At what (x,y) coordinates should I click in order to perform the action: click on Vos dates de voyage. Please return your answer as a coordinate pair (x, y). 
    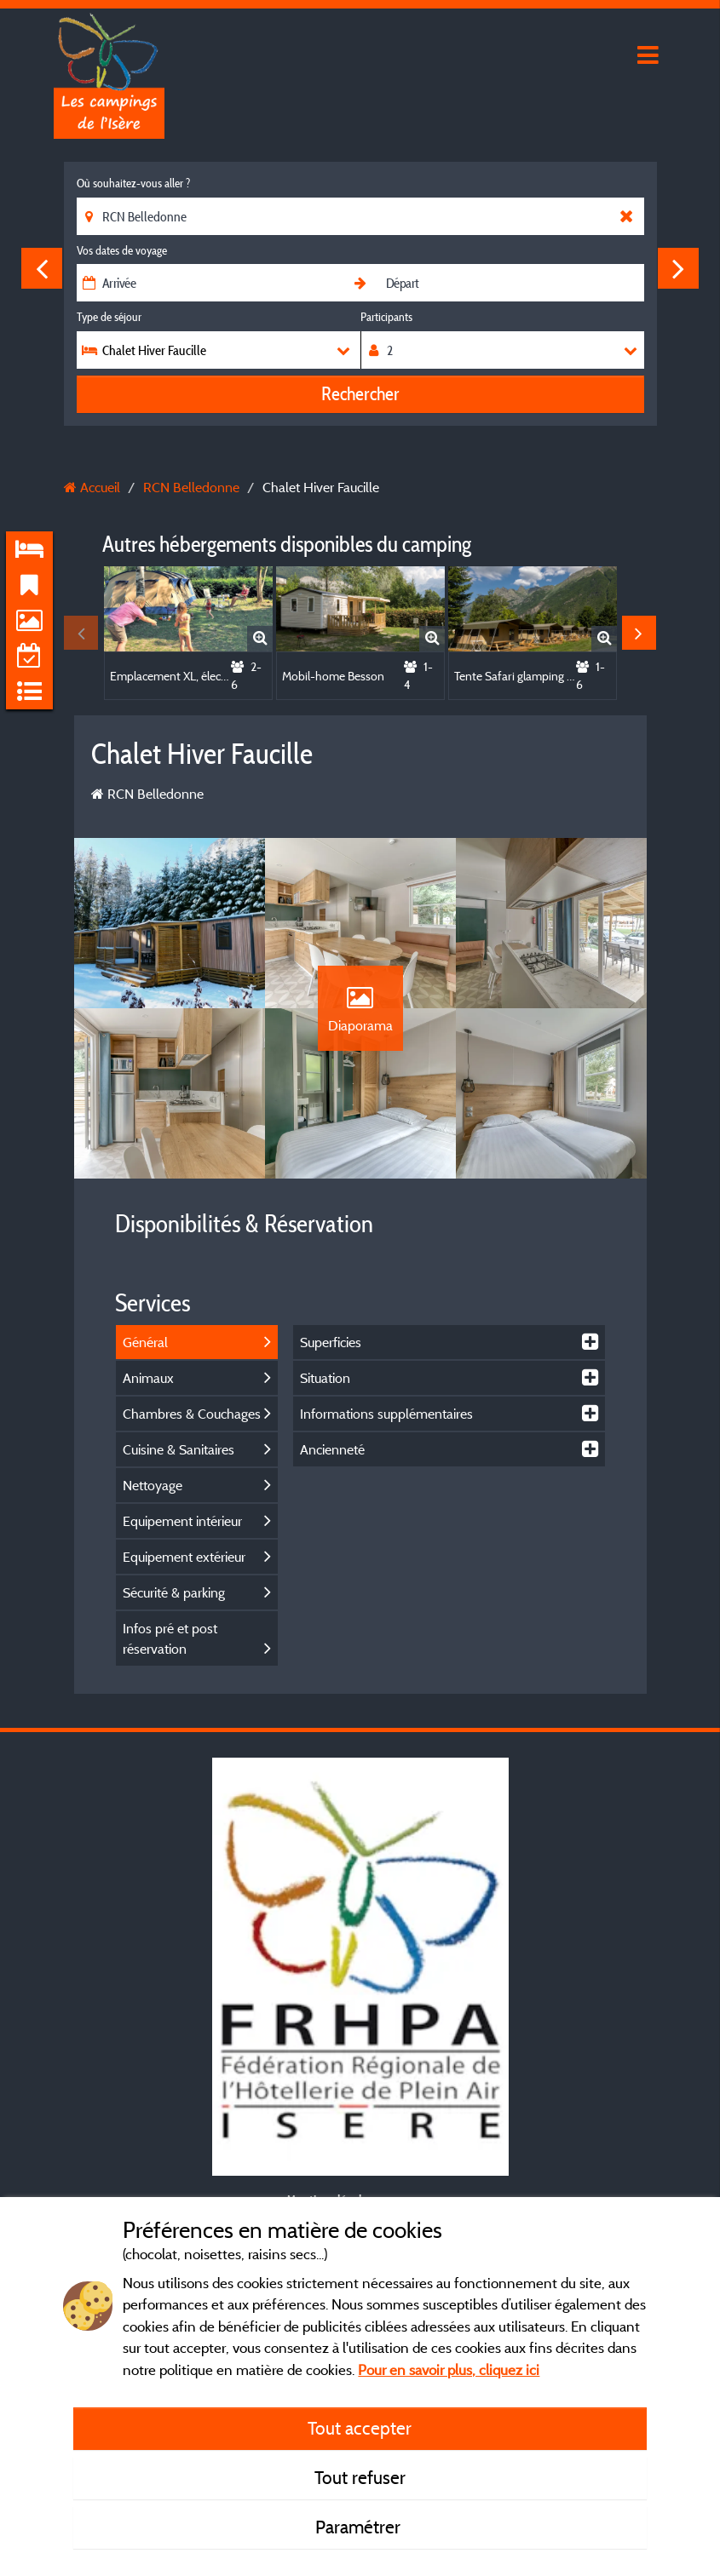
    Looking at the image, I should click on (122, 250).